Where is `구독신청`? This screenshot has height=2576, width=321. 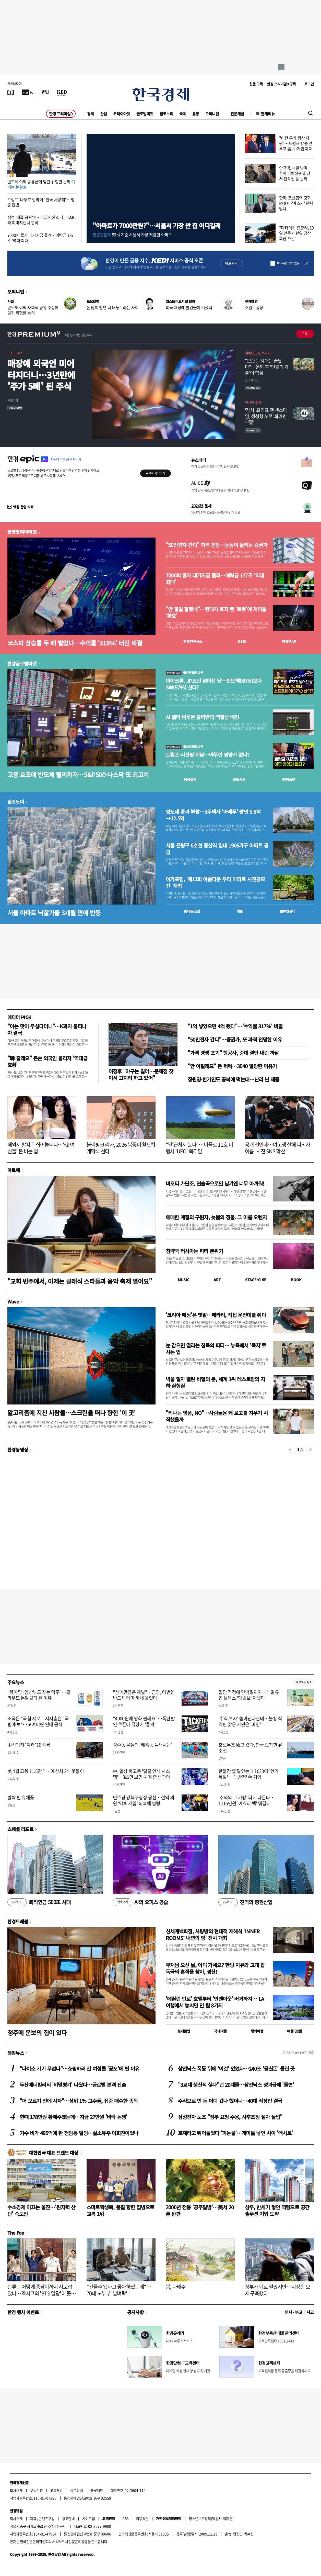
구독신청 is located at coordinates (36, 2490).